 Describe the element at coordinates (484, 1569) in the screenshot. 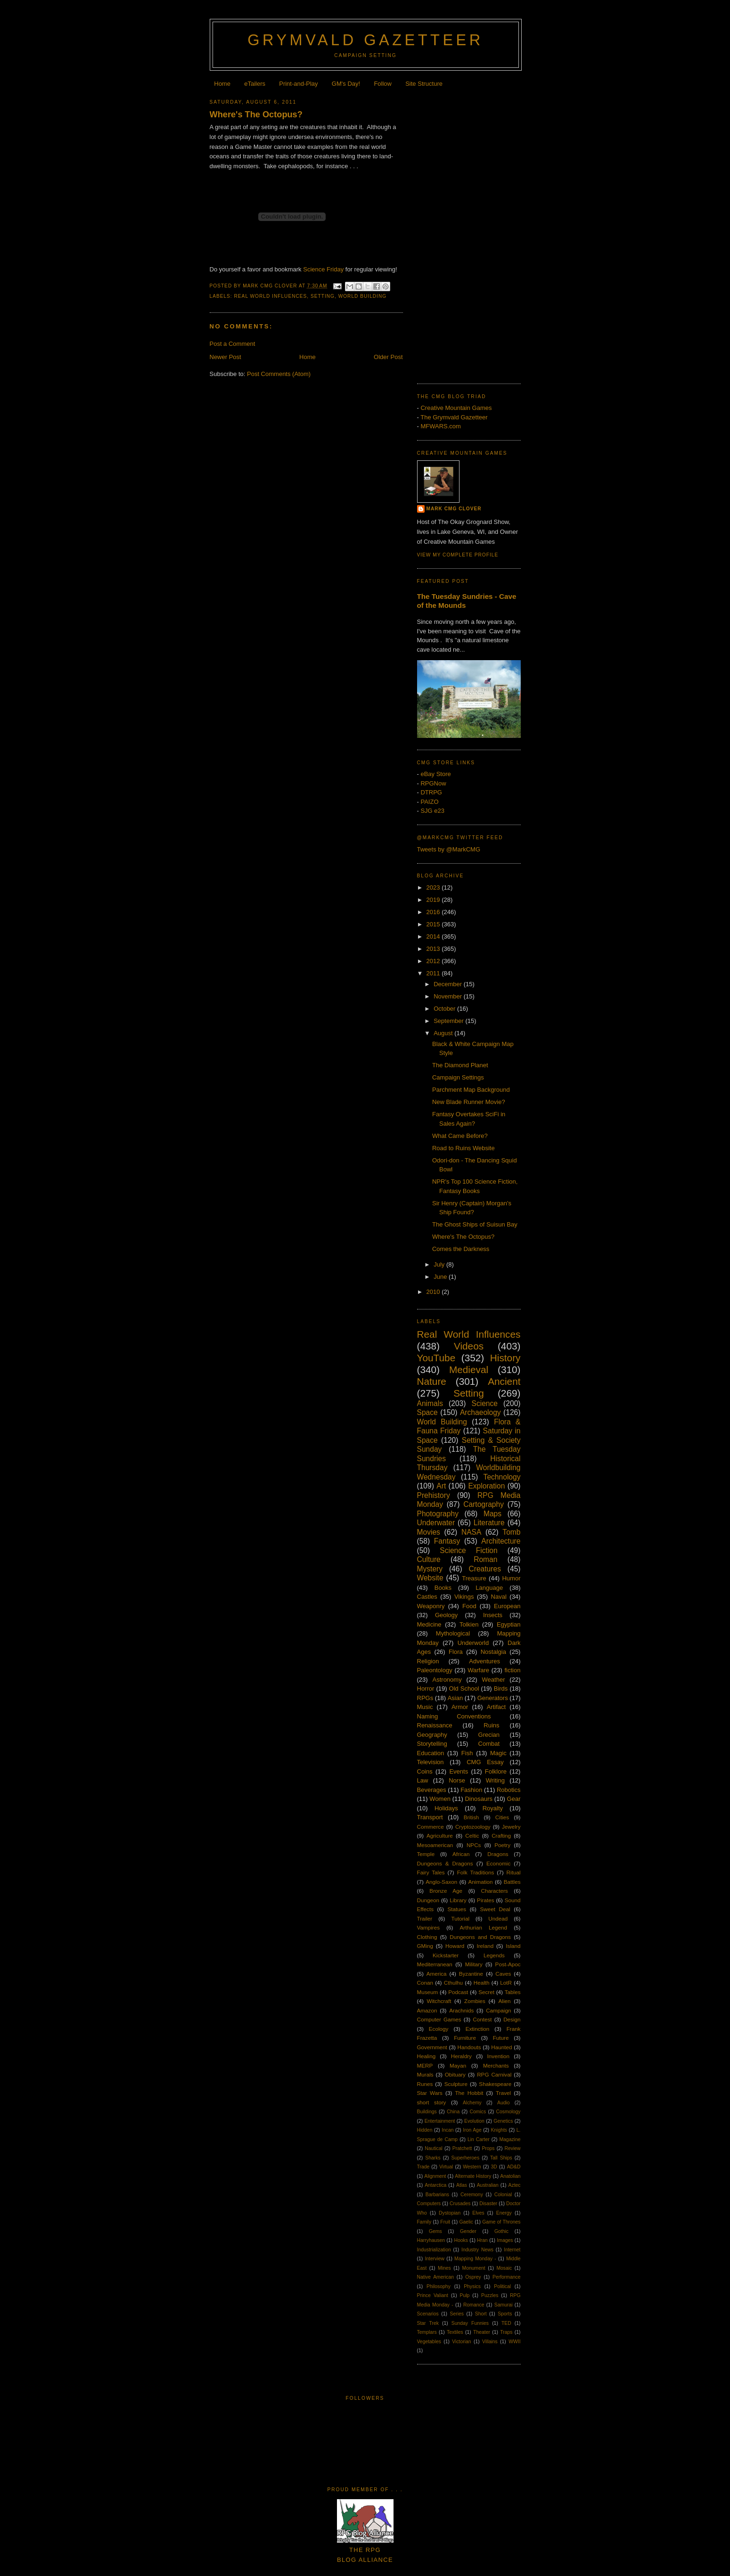

I see `Creatures` at that location.